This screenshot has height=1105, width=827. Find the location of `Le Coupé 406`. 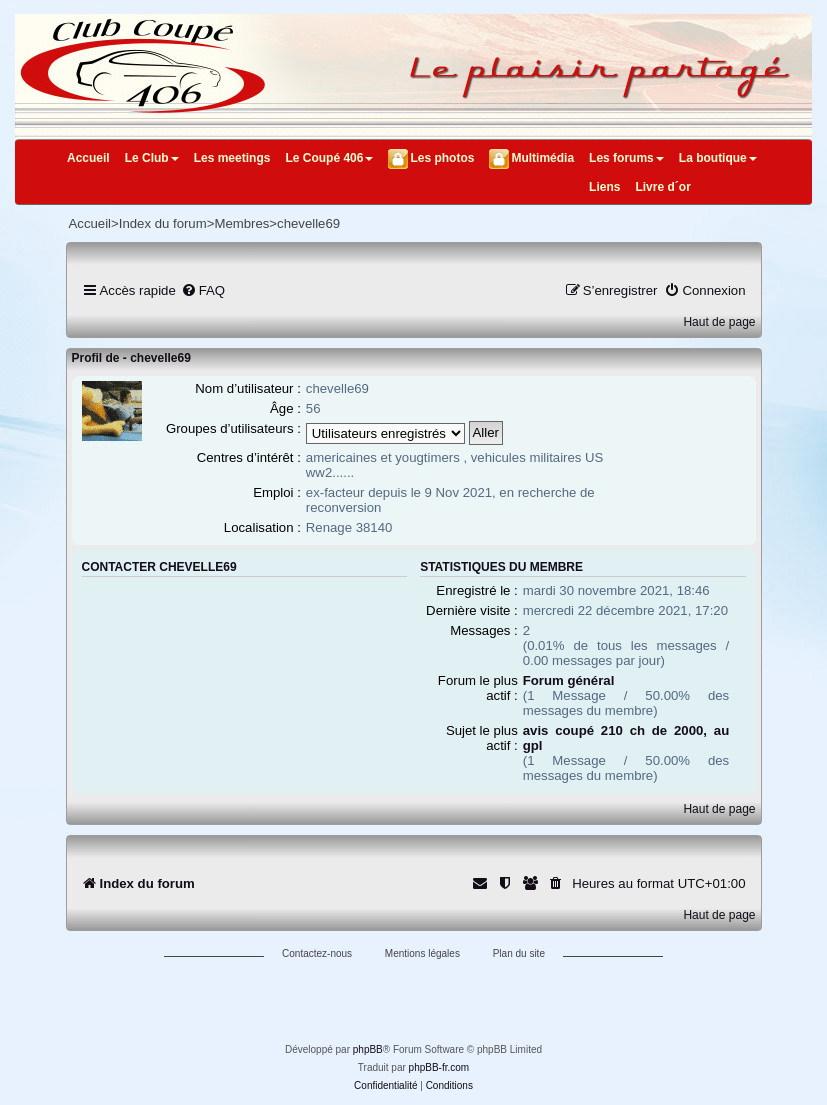

Le Coupé 406 is located at coordinates (329, 158).